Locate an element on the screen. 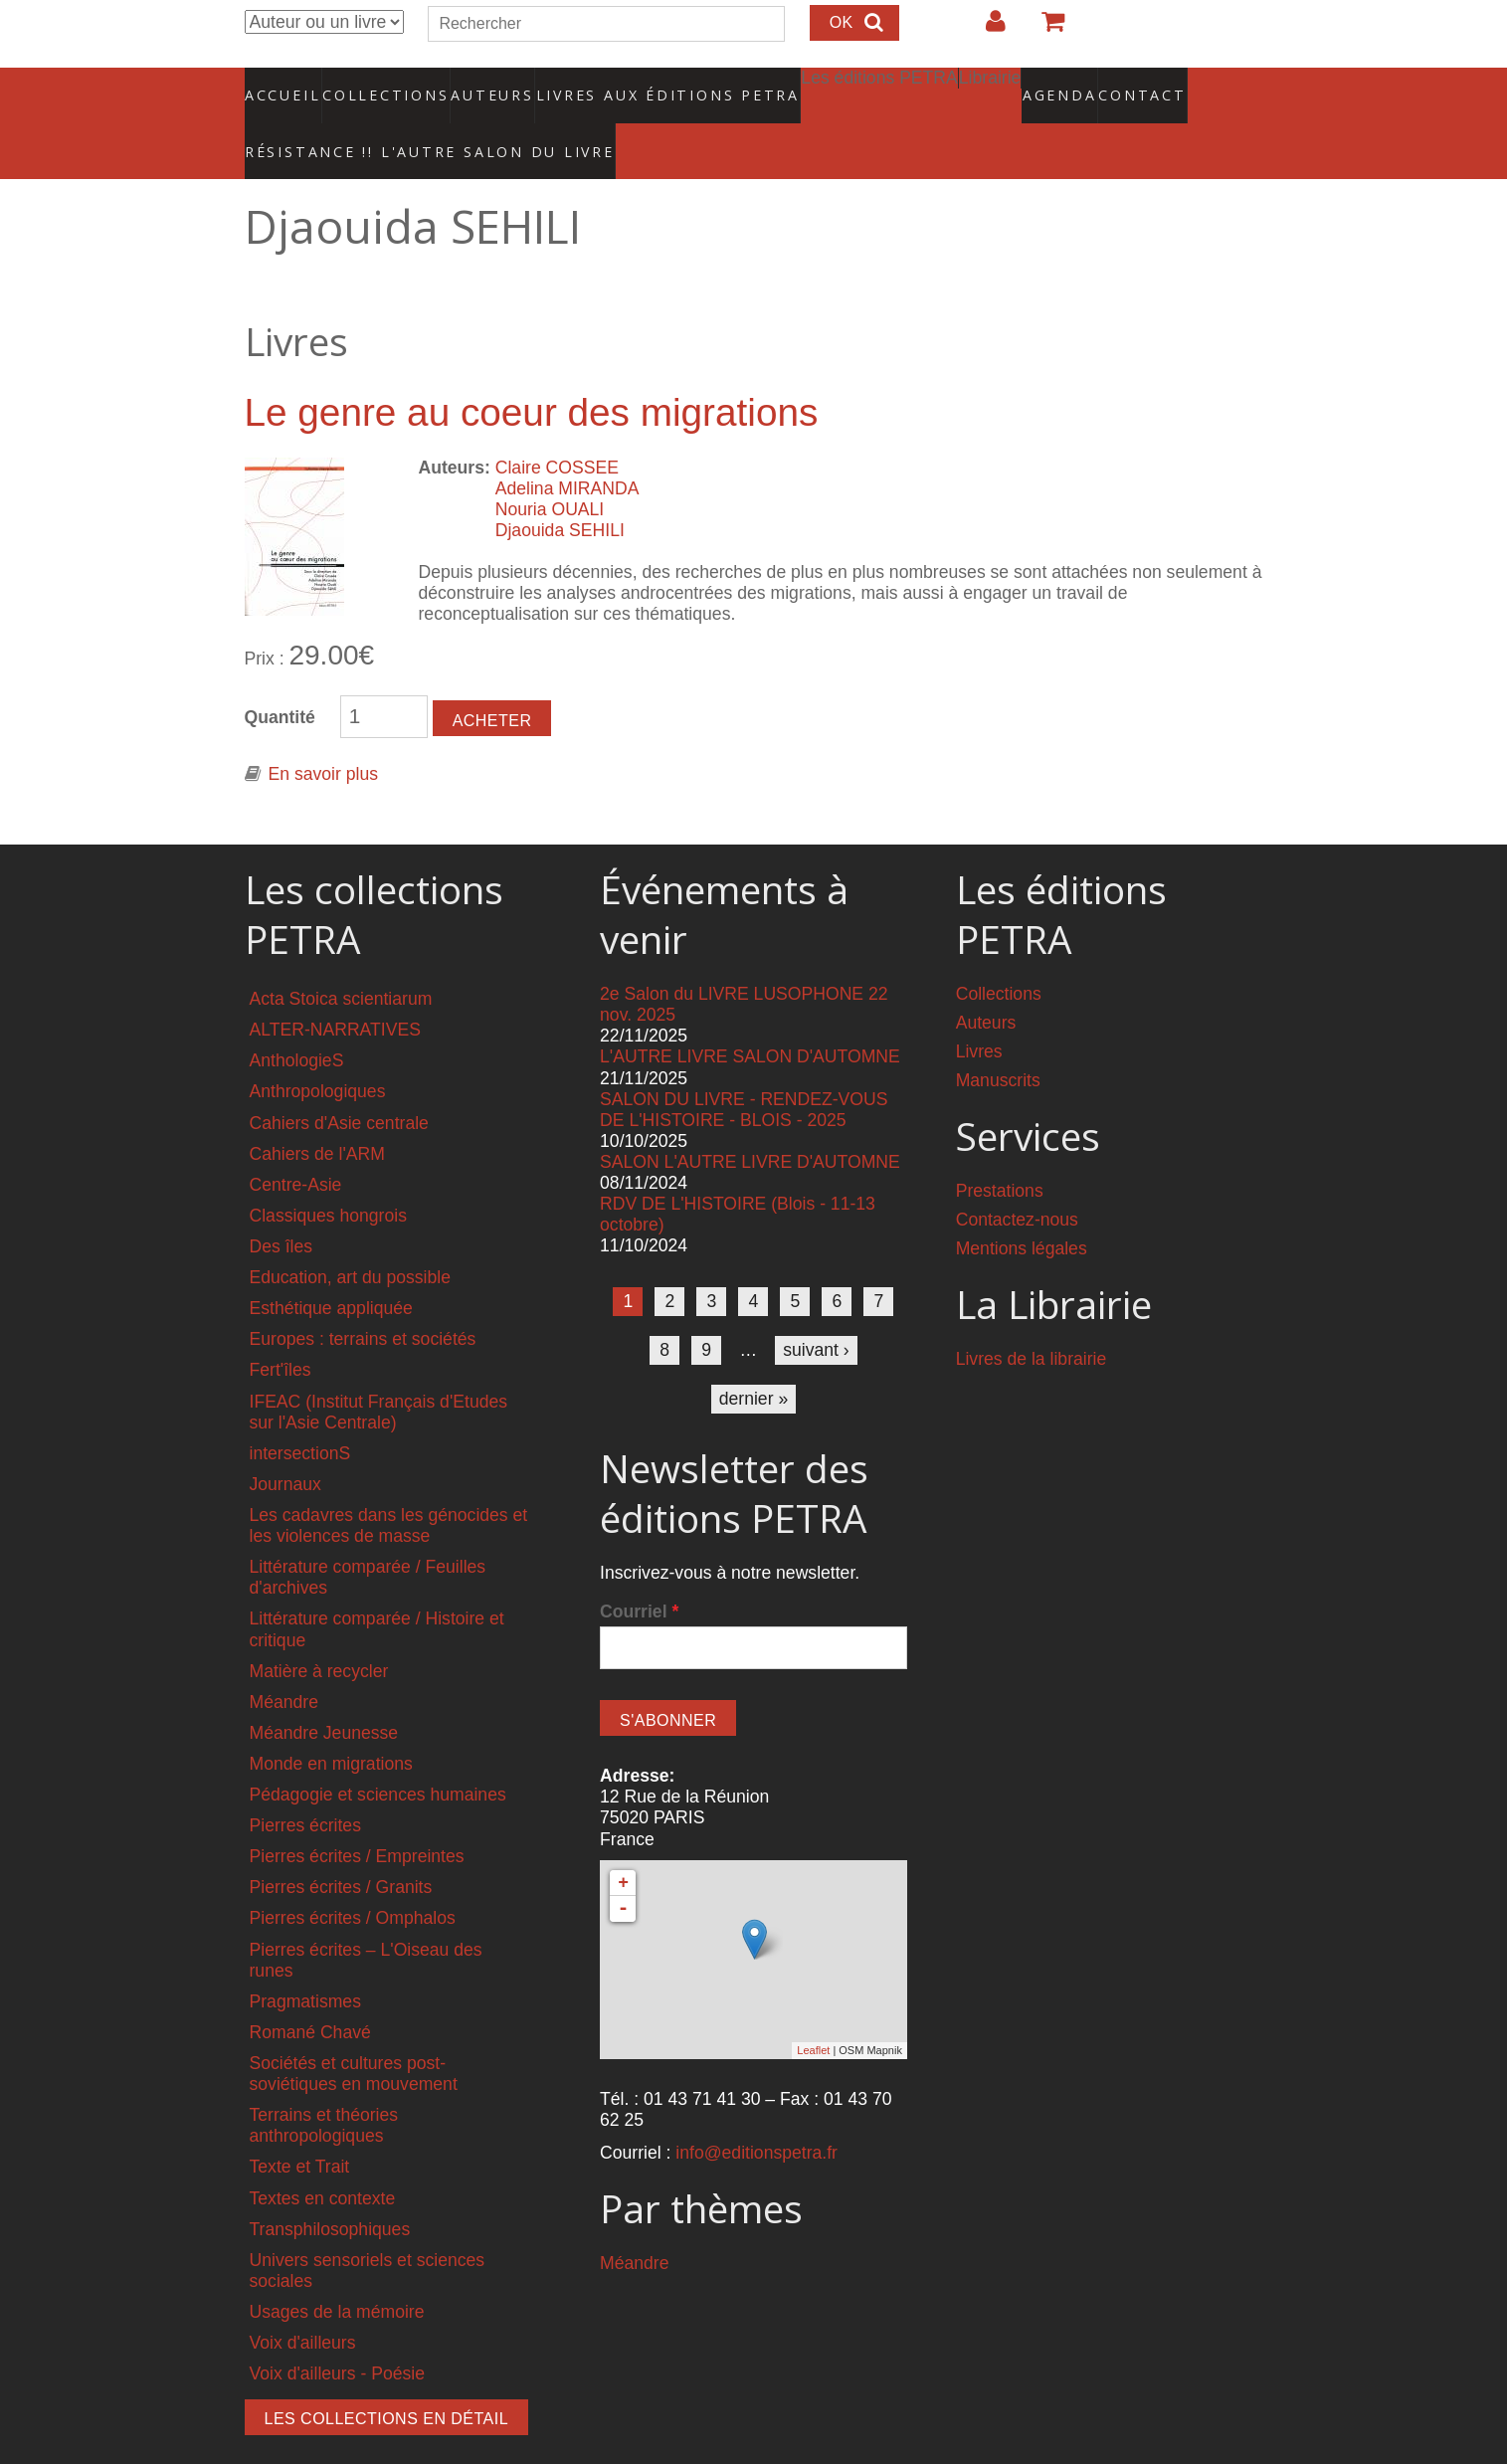  intersectionS is located at coordinates (300, 1412).